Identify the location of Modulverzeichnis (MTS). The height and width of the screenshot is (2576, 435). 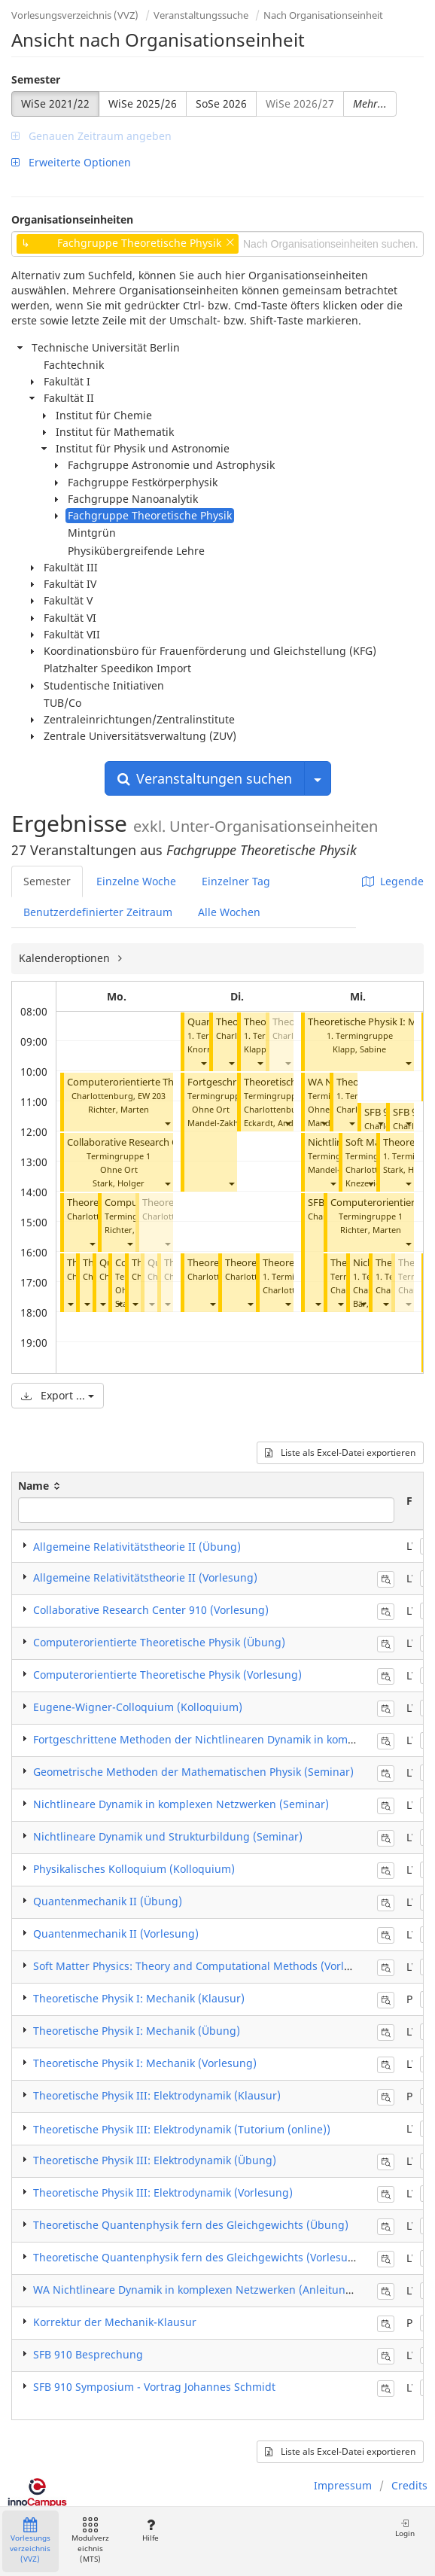
(90, 2541).